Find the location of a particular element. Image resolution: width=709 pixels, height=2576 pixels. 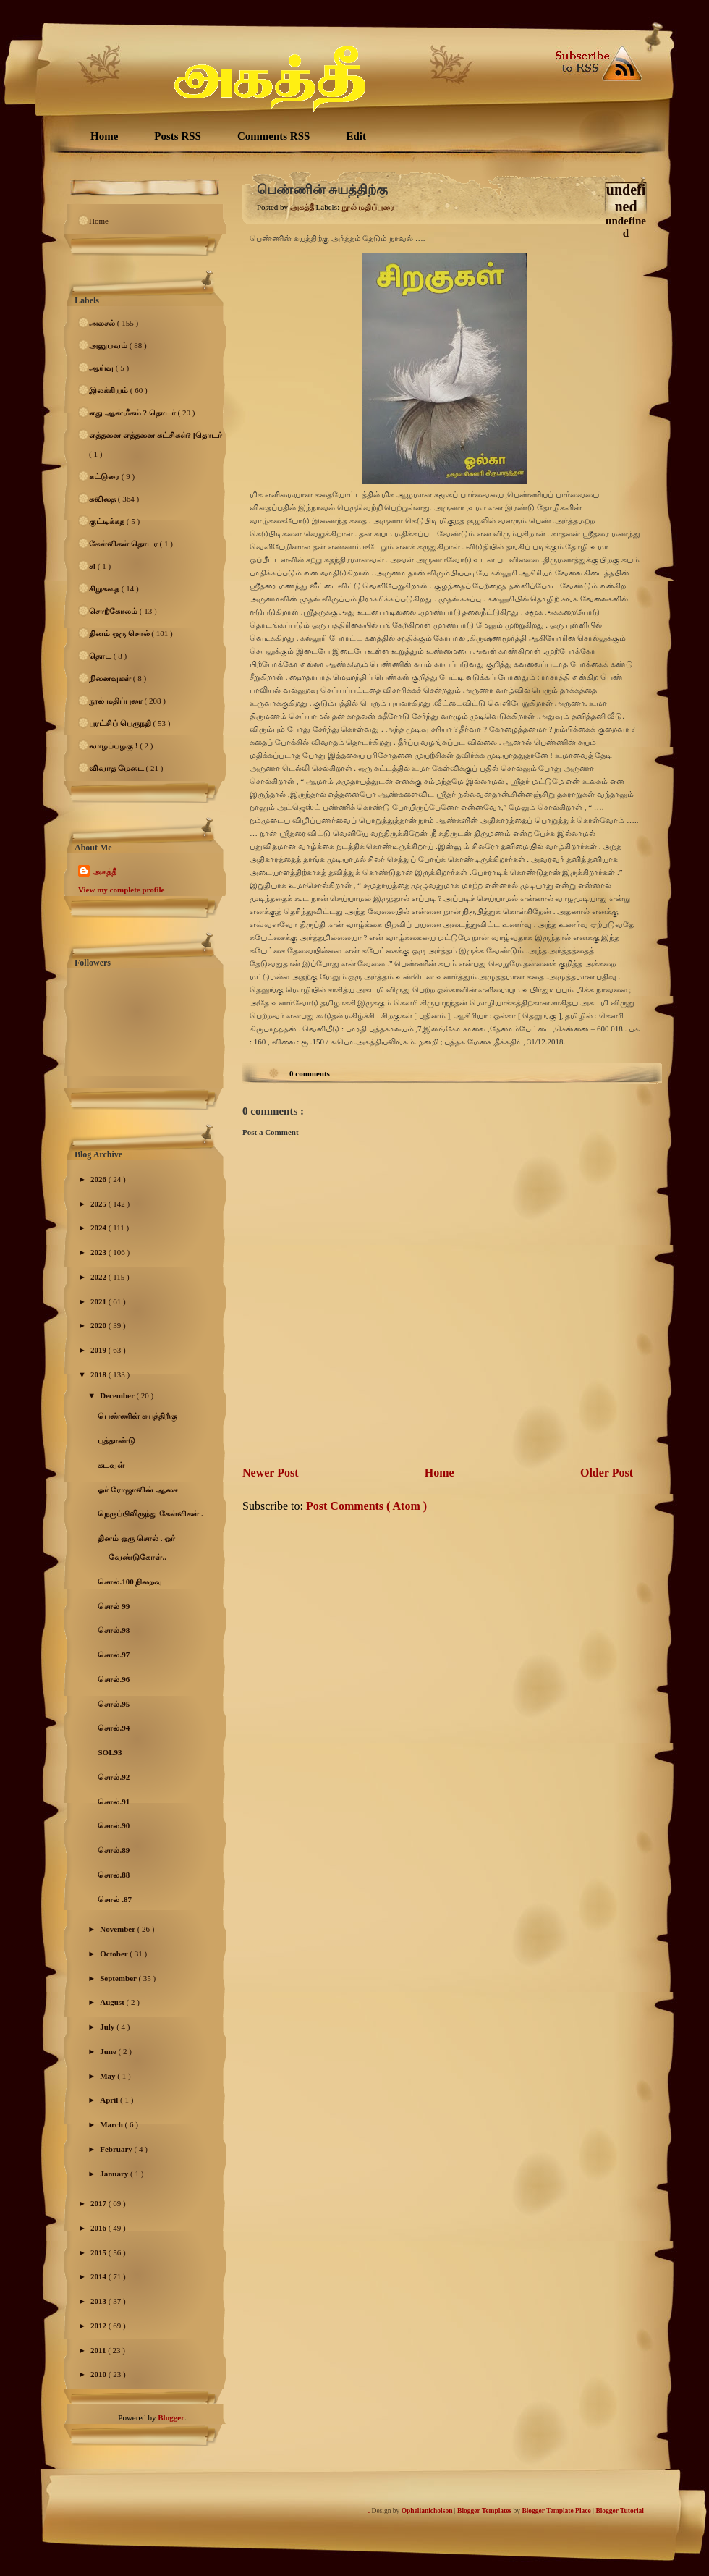

குட்டிக்கத is located at coordinates (108, 521).